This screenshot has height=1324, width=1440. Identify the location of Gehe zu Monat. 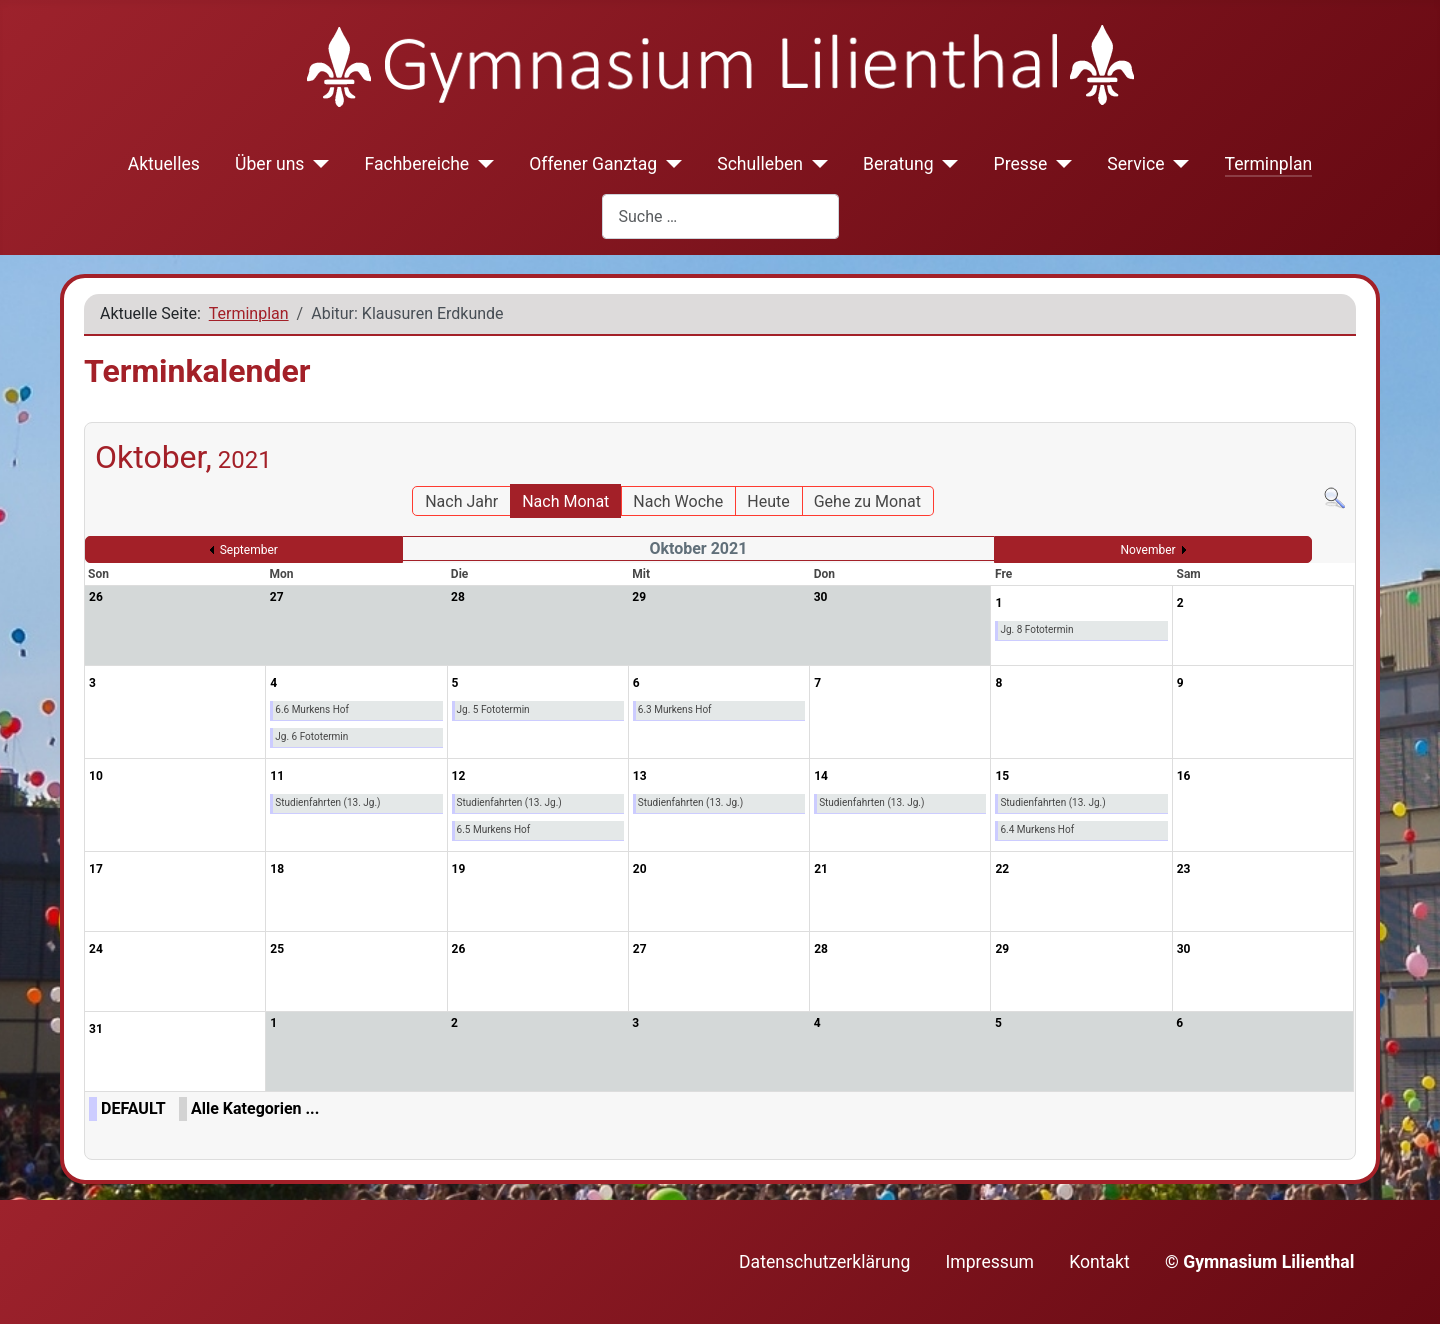
(867, 501).